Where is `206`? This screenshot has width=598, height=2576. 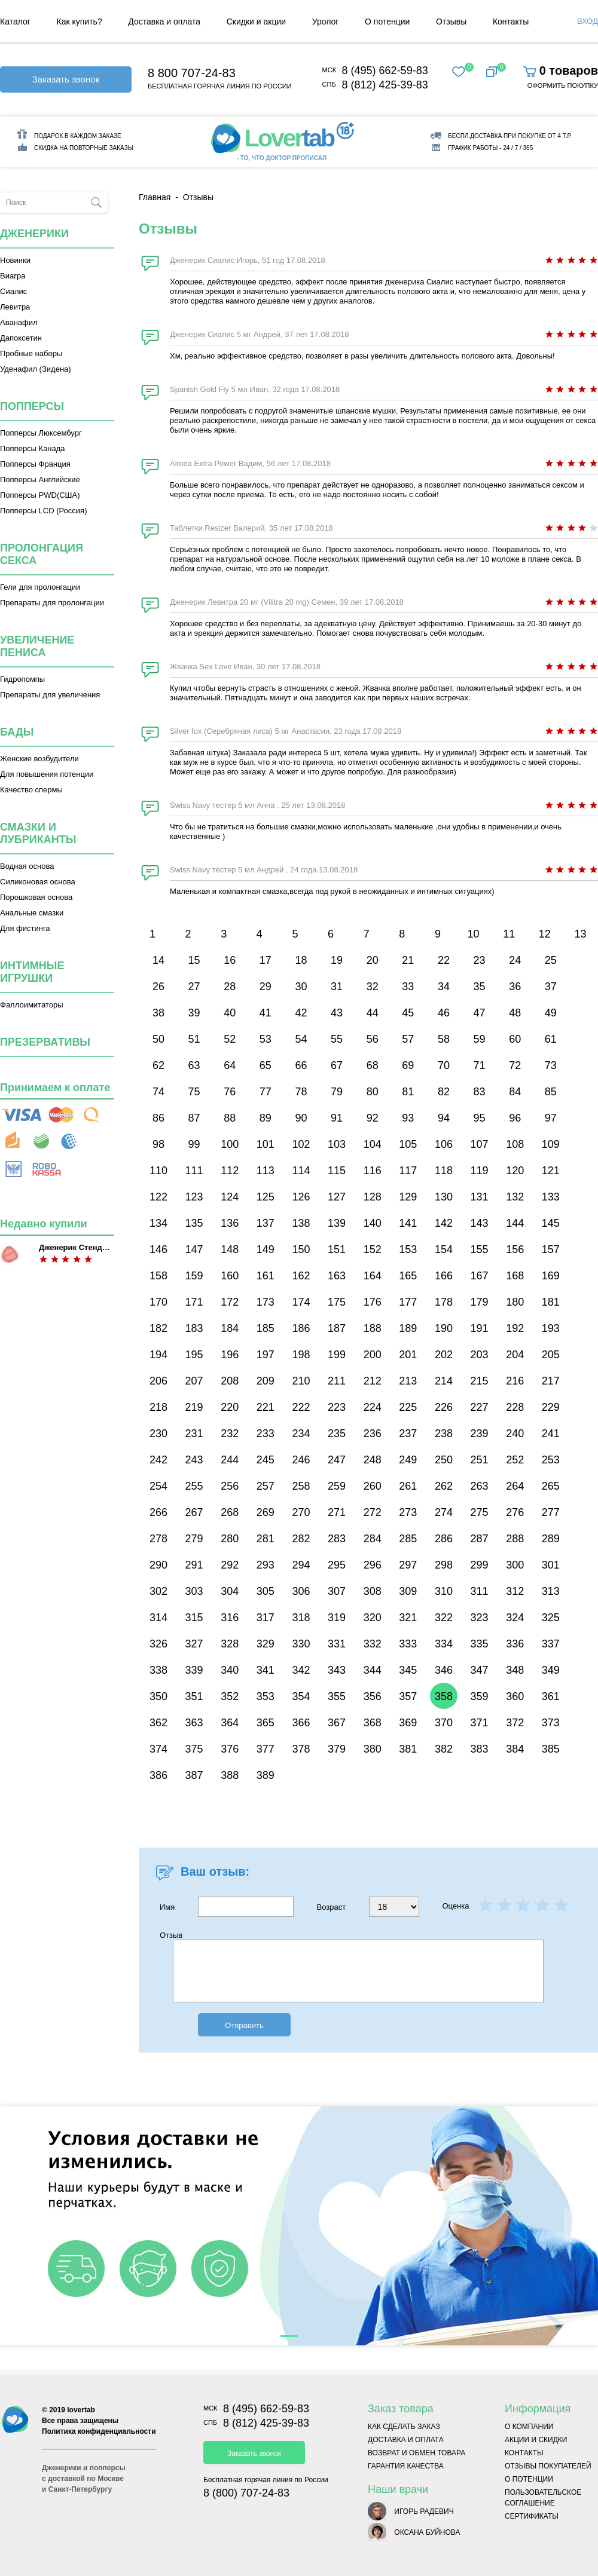 206 is located at coordinates (158, 1381).